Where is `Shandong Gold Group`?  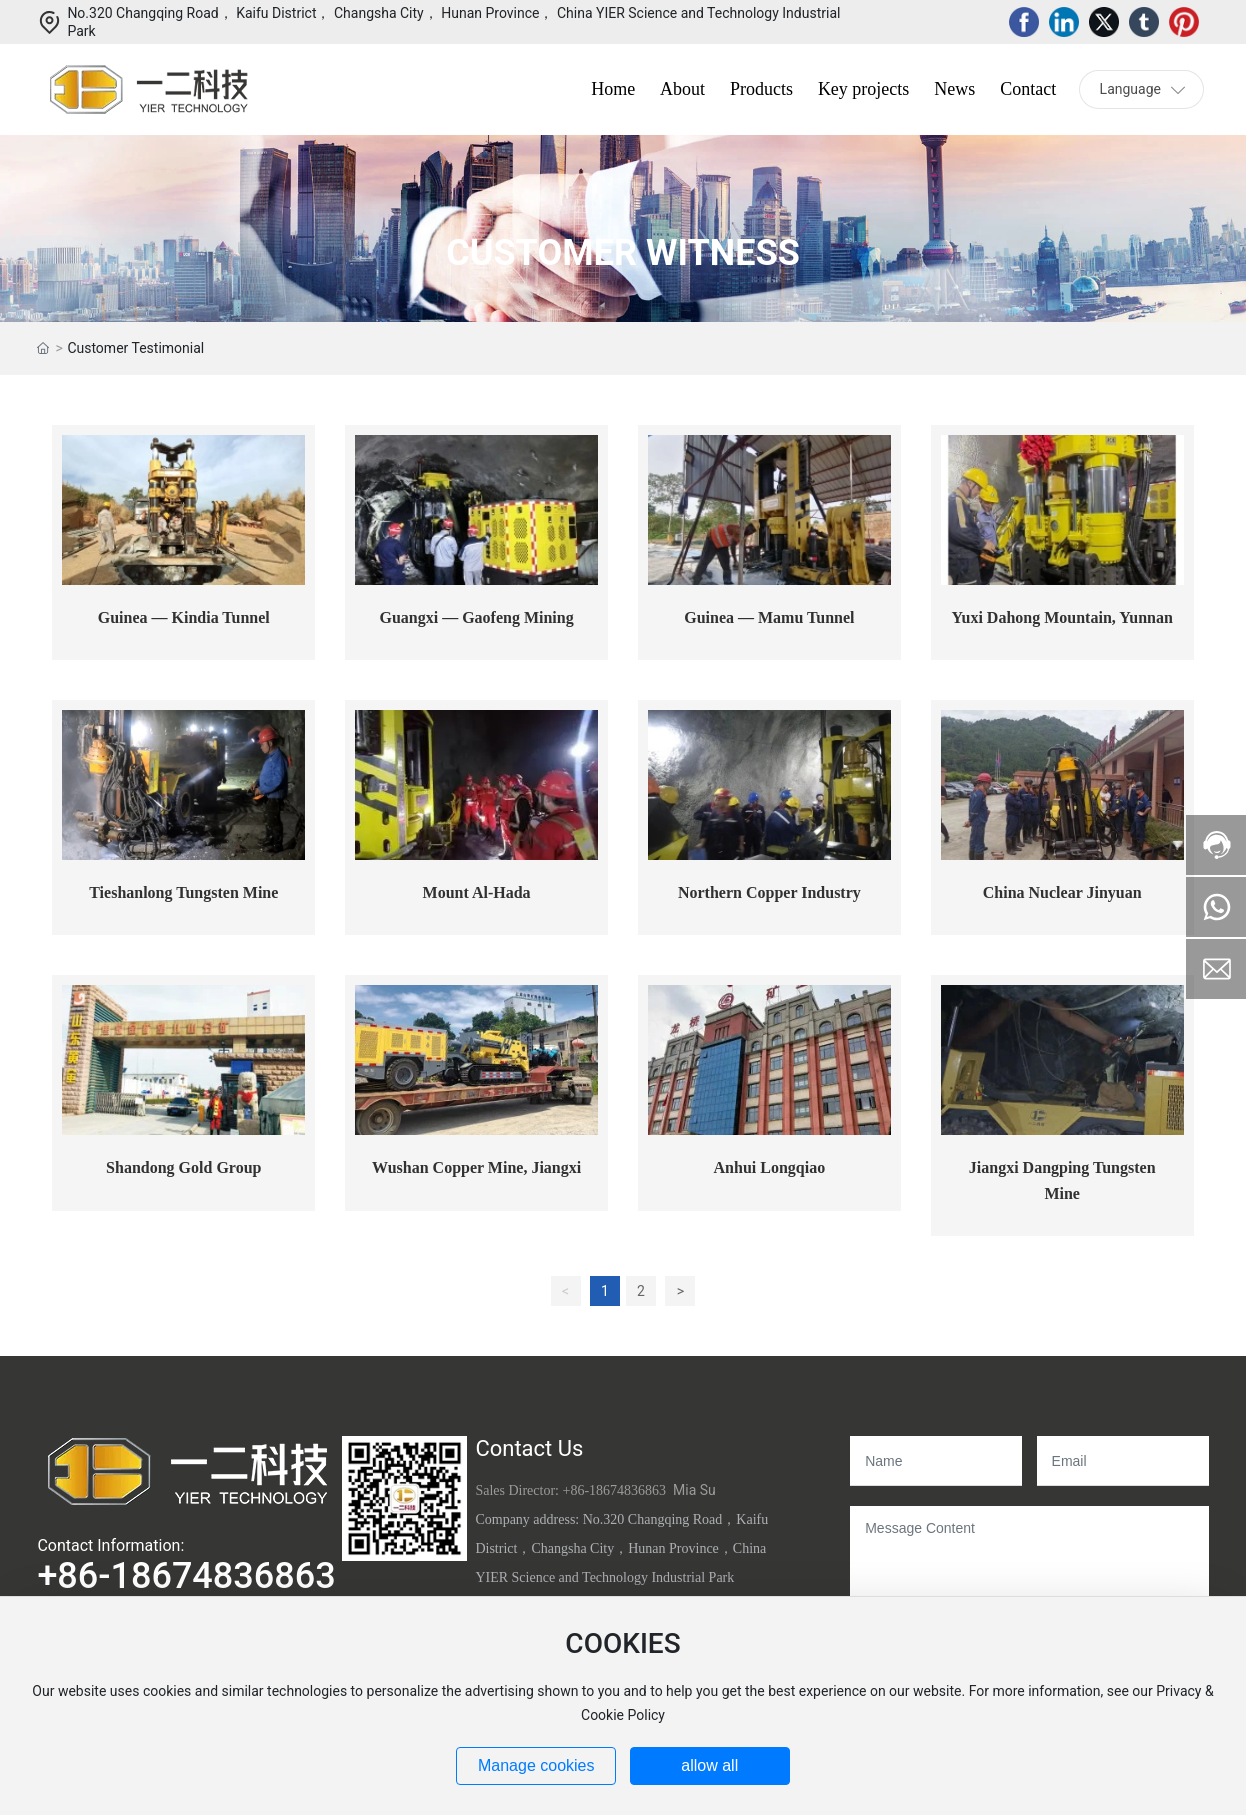
Shandong Gold Group is located at coordinates (183, 1167).